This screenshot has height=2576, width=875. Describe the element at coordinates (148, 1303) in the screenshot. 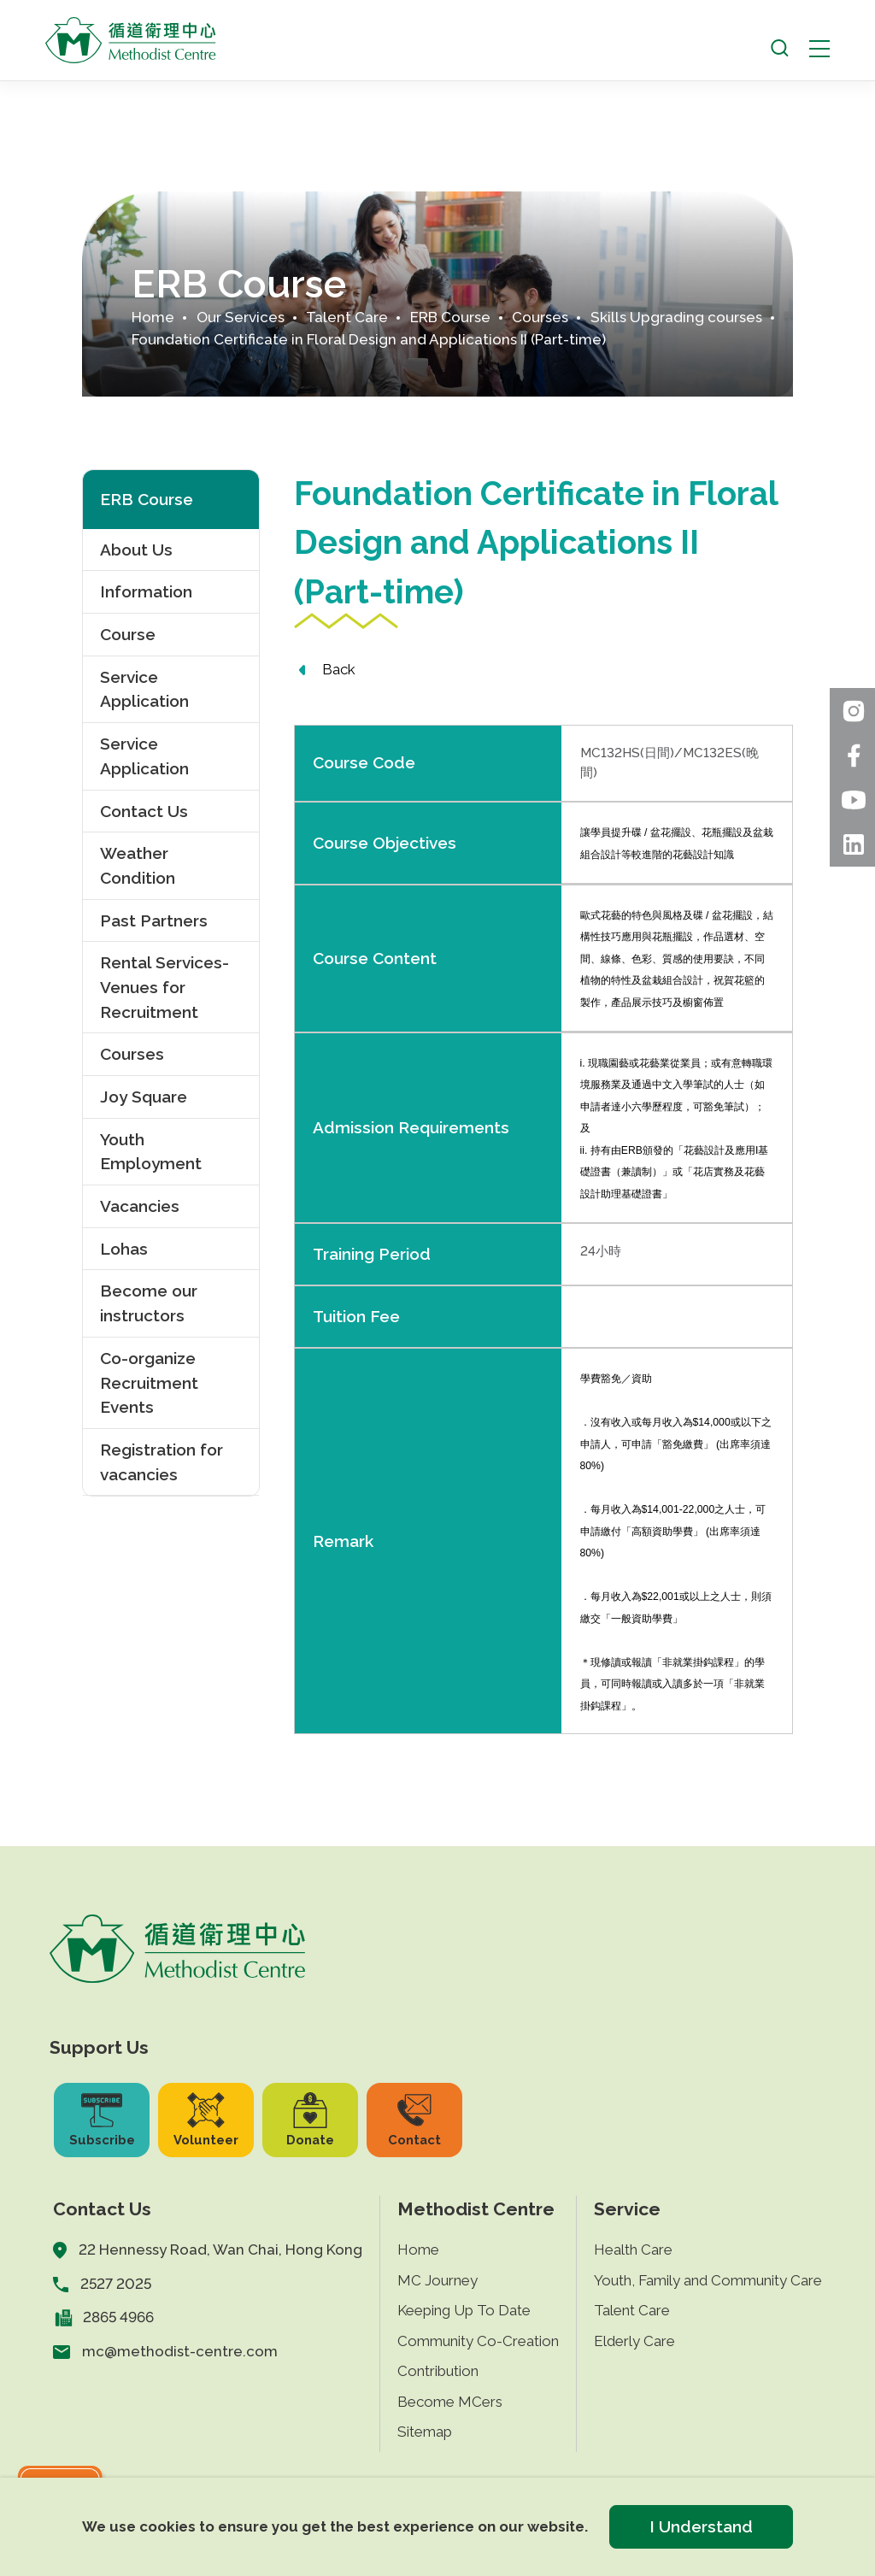

I see `Become our instructors` at that location.